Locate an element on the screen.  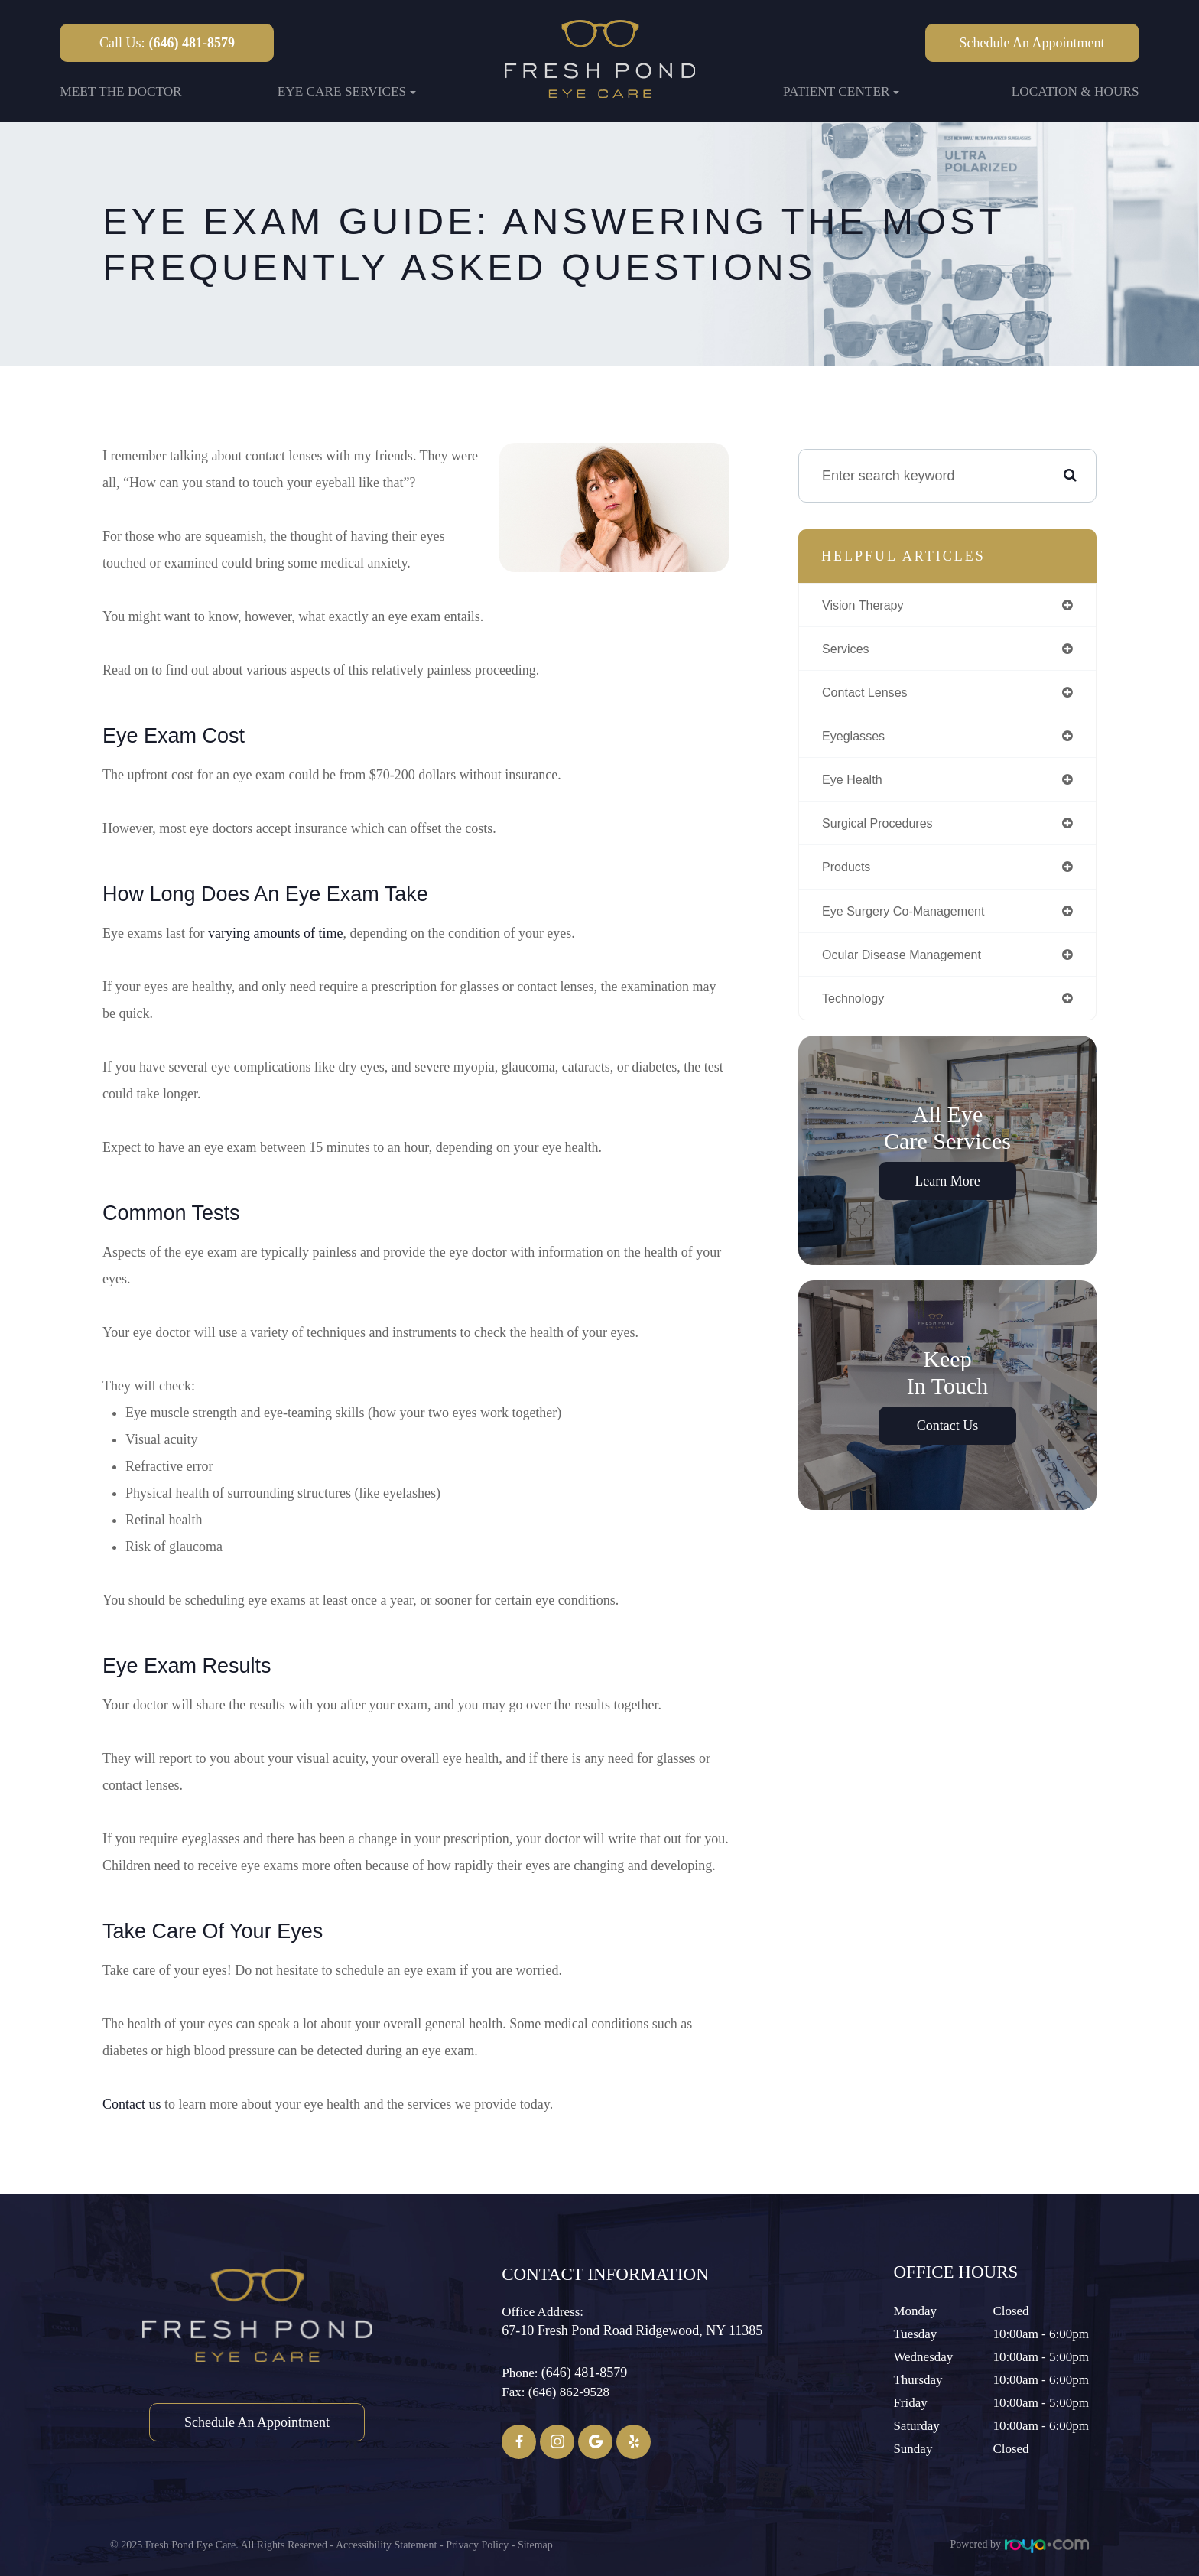
Contact us is located at coordinates (131, 2104).